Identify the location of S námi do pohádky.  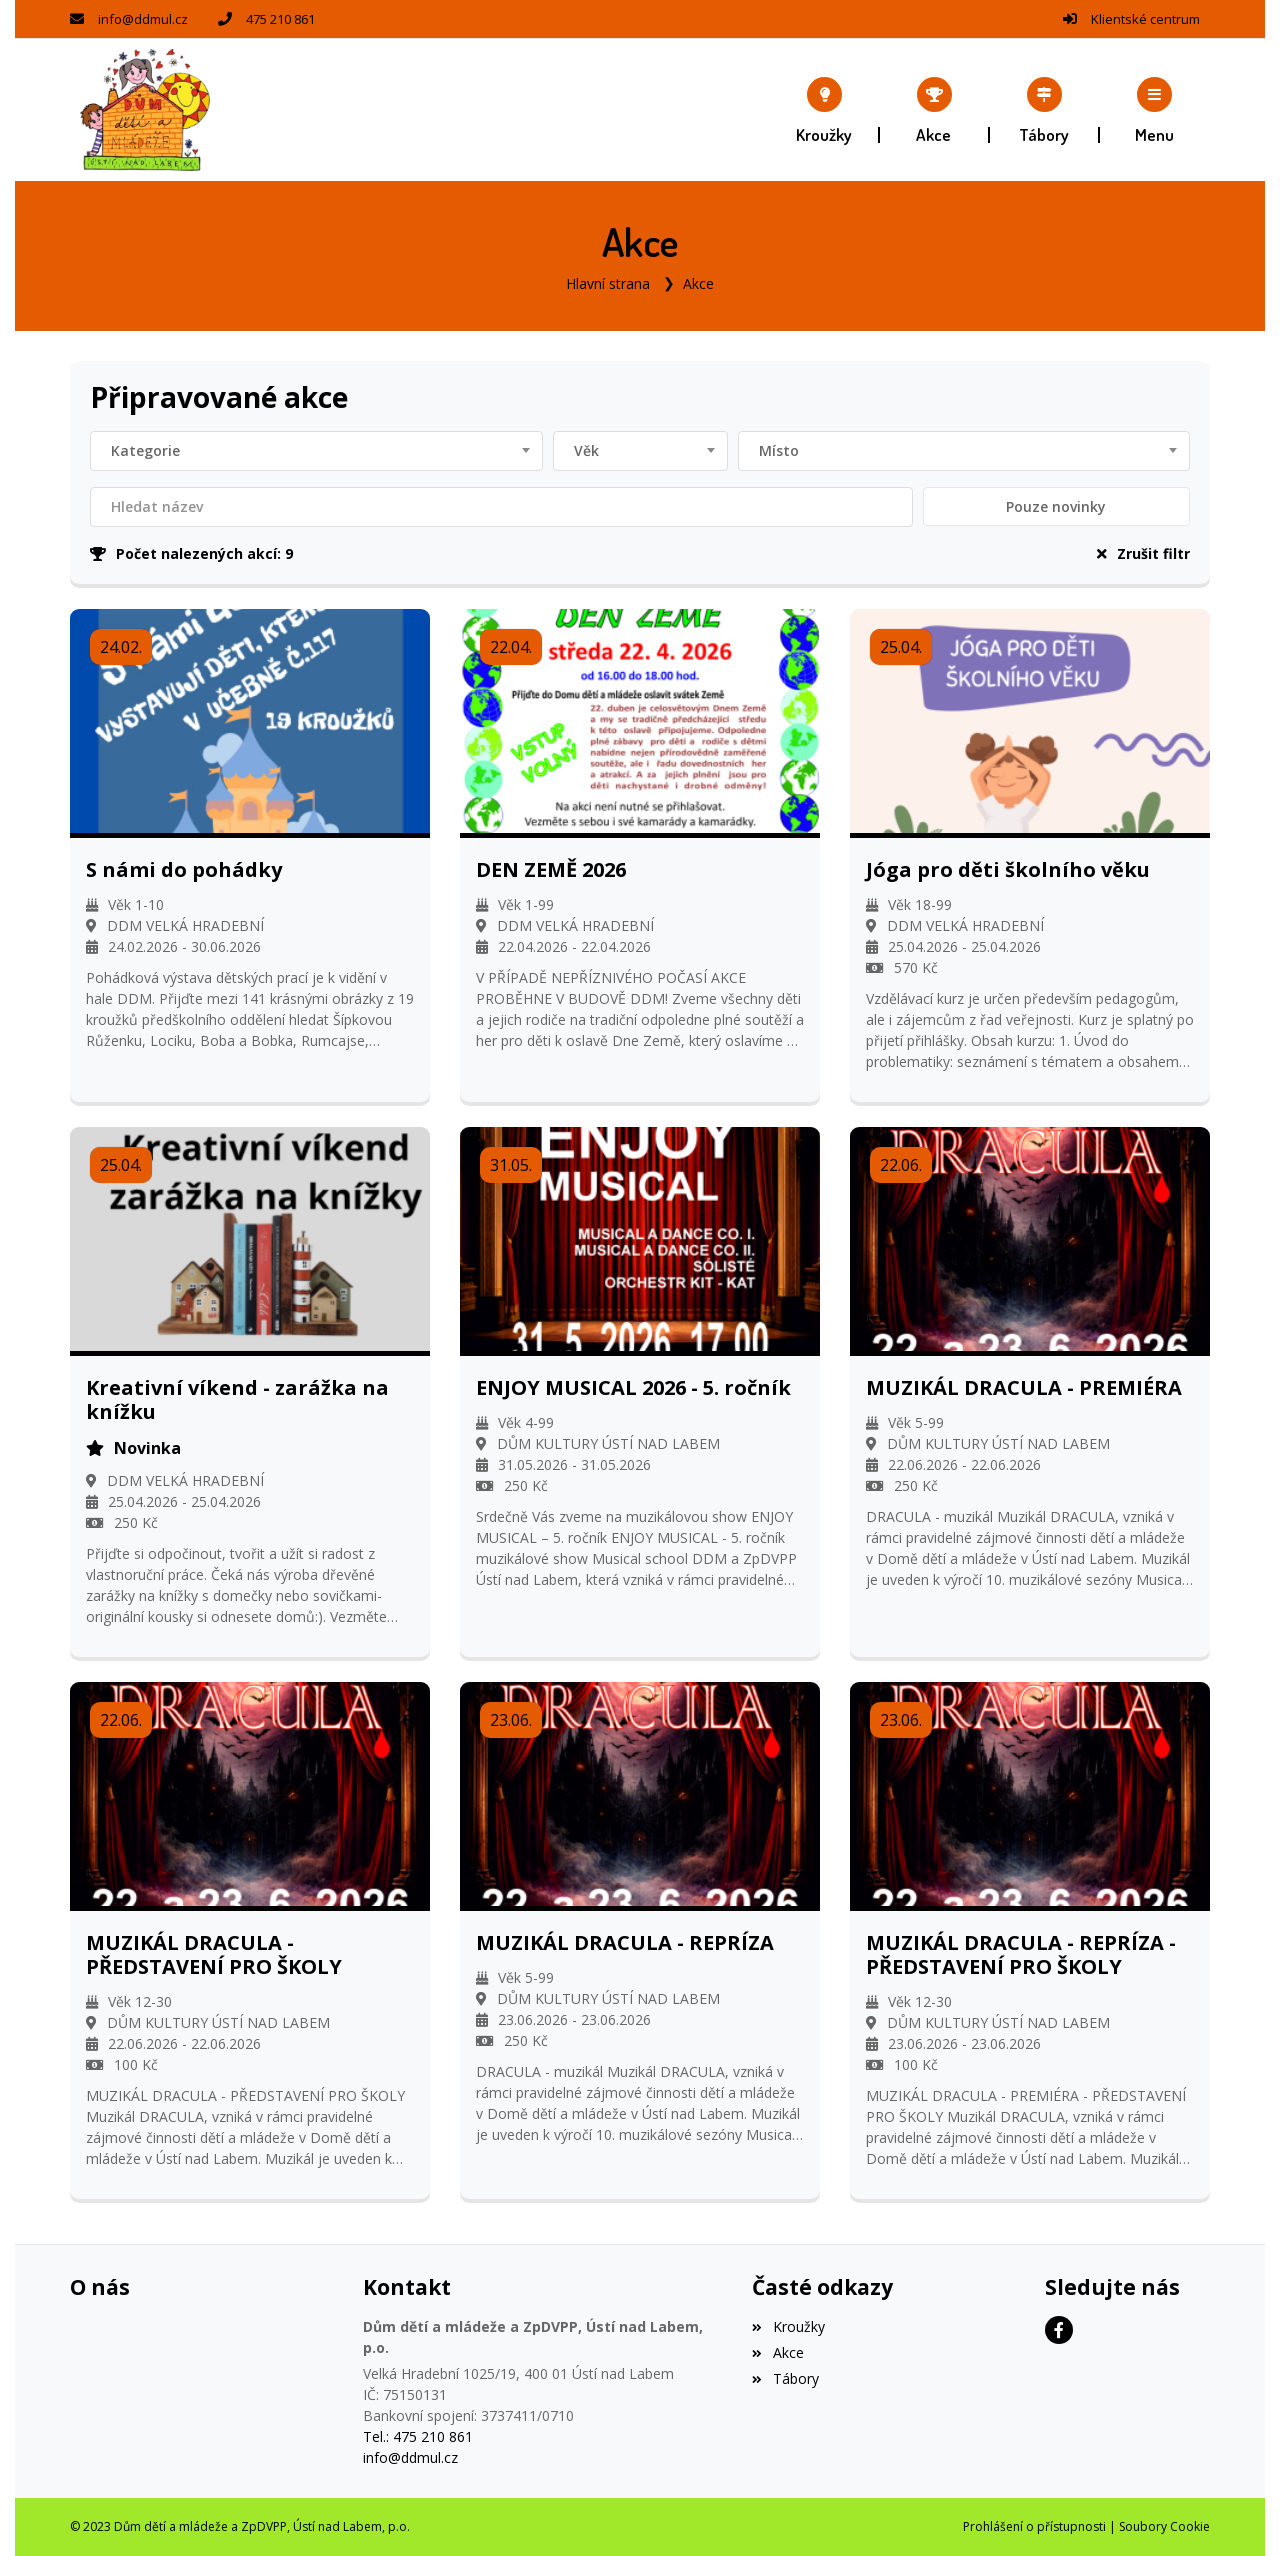
(184, 869).